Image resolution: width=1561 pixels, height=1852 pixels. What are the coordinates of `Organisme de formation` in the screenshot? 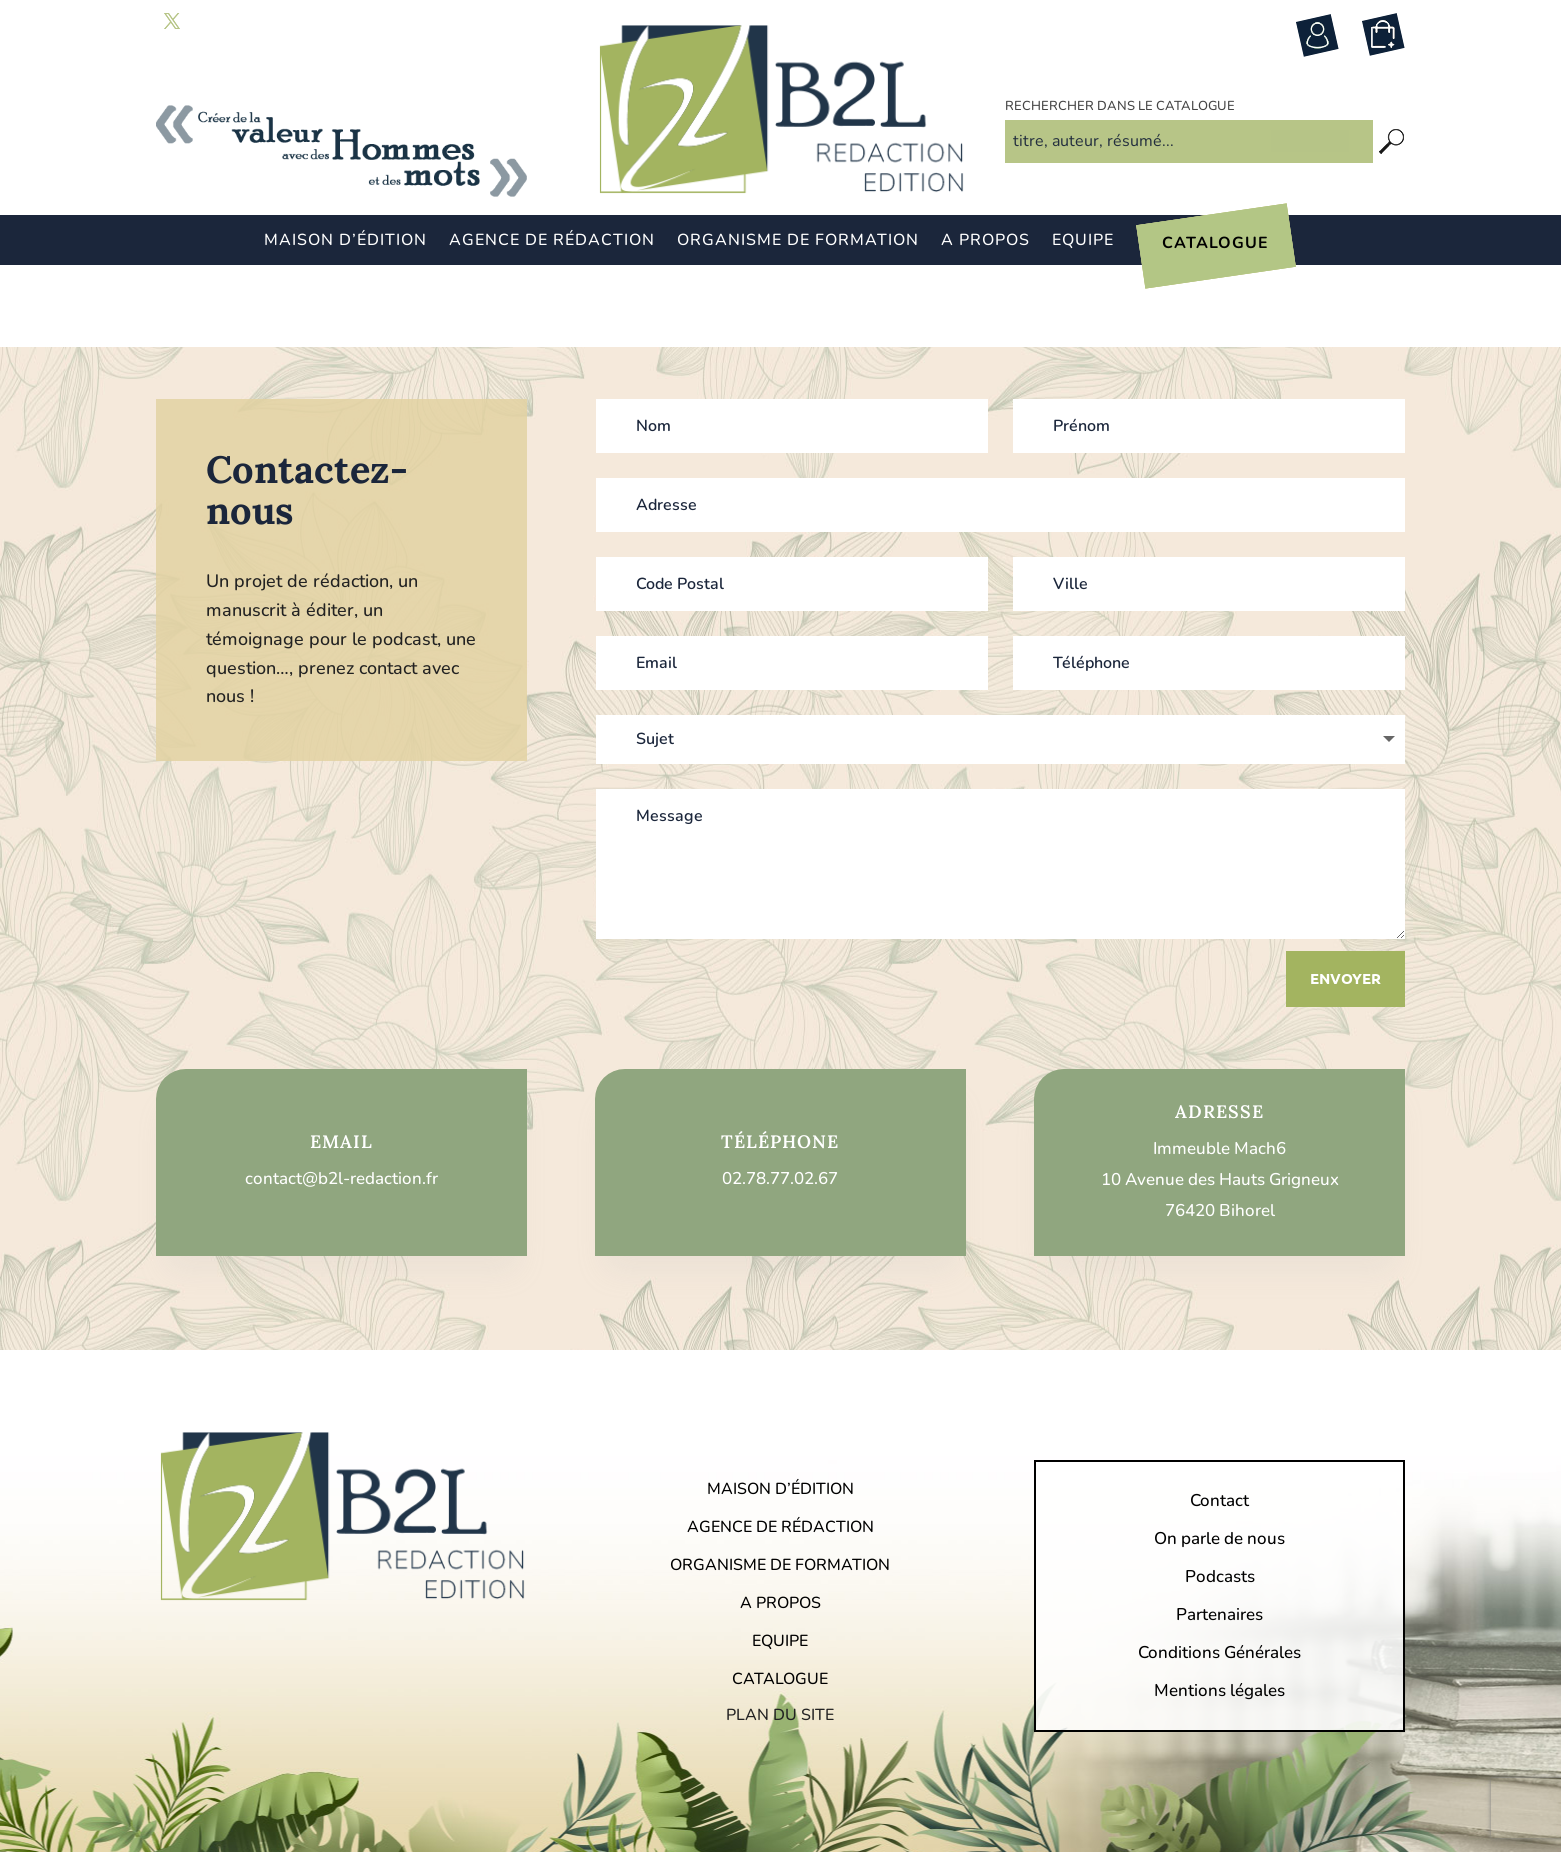 It's located at (798, 242).